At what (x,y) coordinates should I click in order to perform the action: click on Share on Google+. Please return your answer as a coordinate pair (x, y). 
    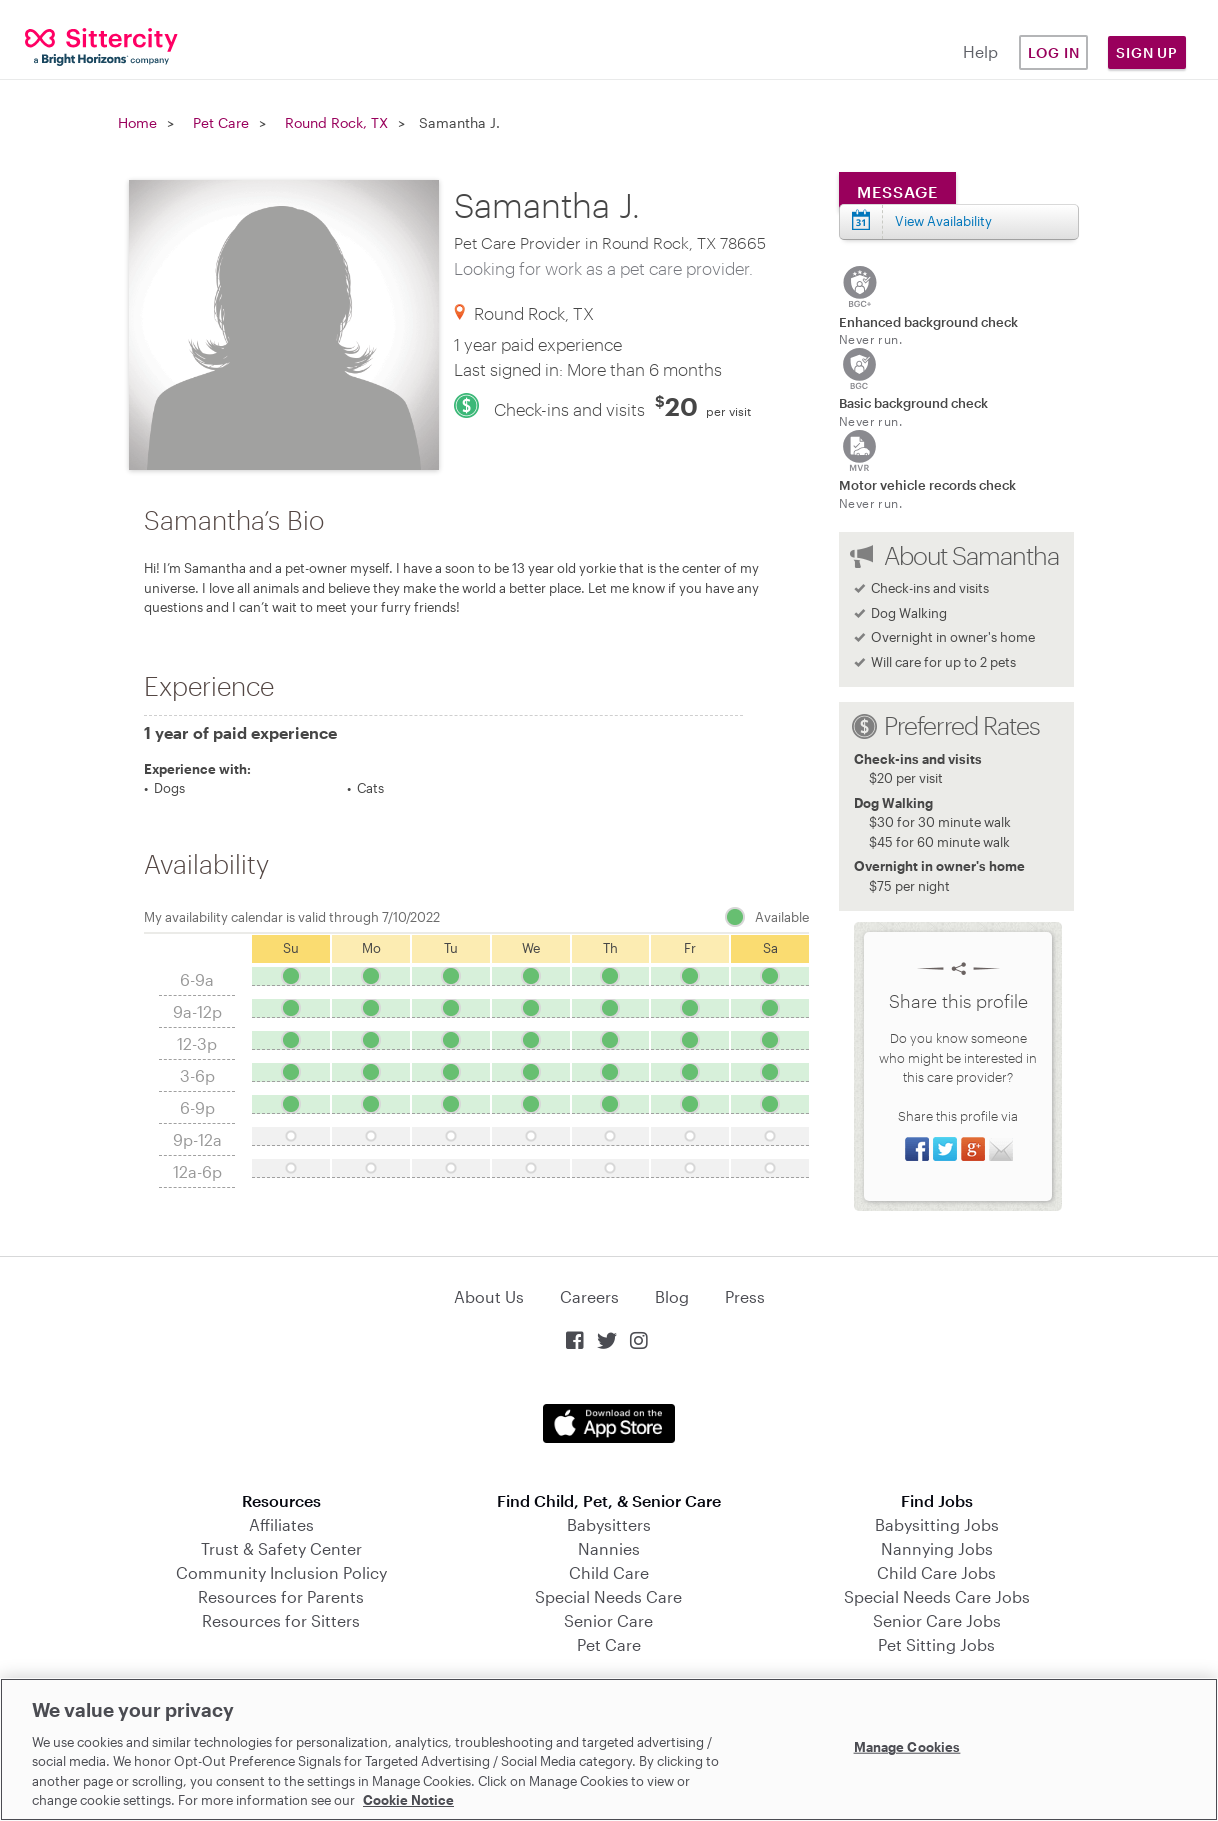
    Looking at the image, I should click on (973, 1149).